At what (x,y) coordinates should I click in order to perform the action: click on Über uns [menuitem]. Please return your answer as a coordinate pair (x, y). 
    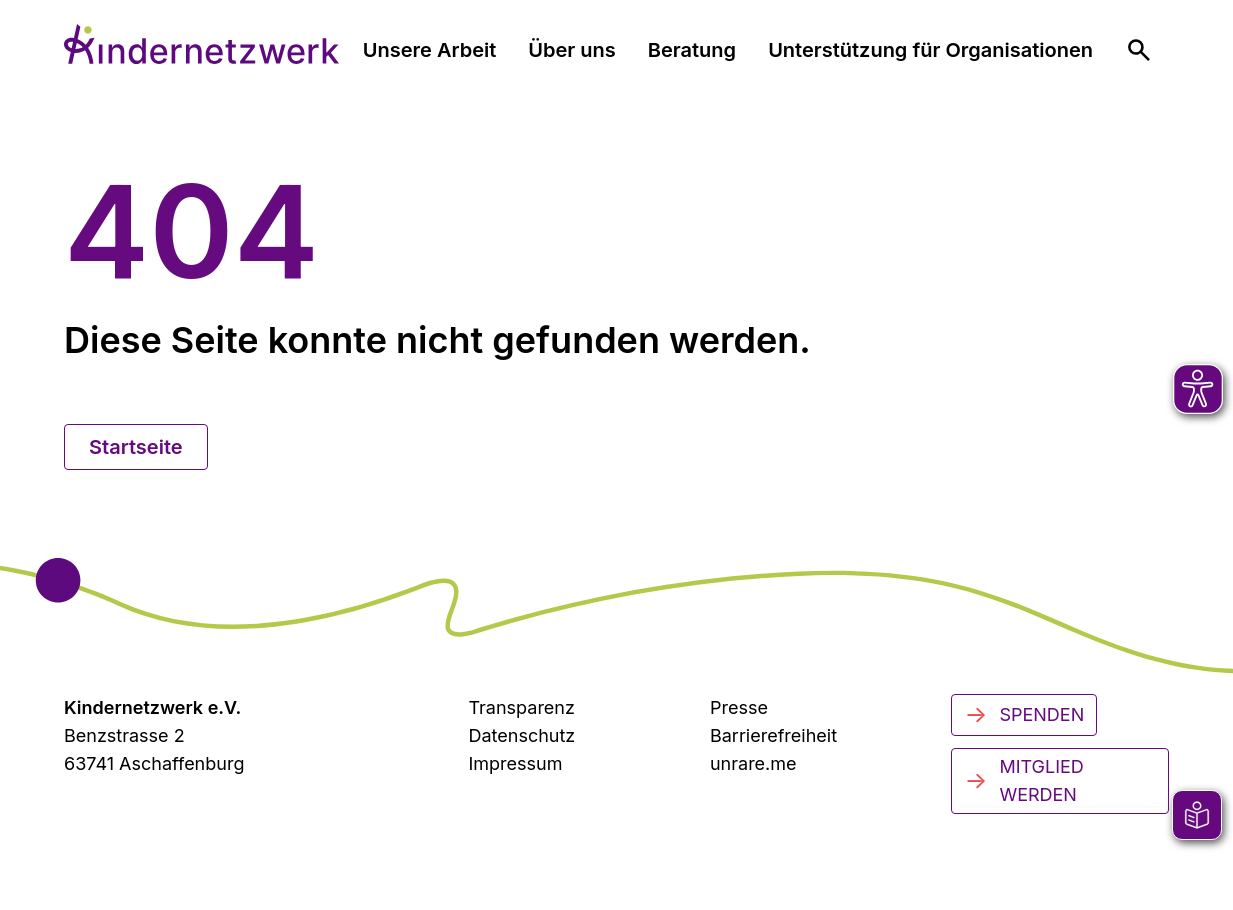
    Looking at the image, I should click on (571, 50).